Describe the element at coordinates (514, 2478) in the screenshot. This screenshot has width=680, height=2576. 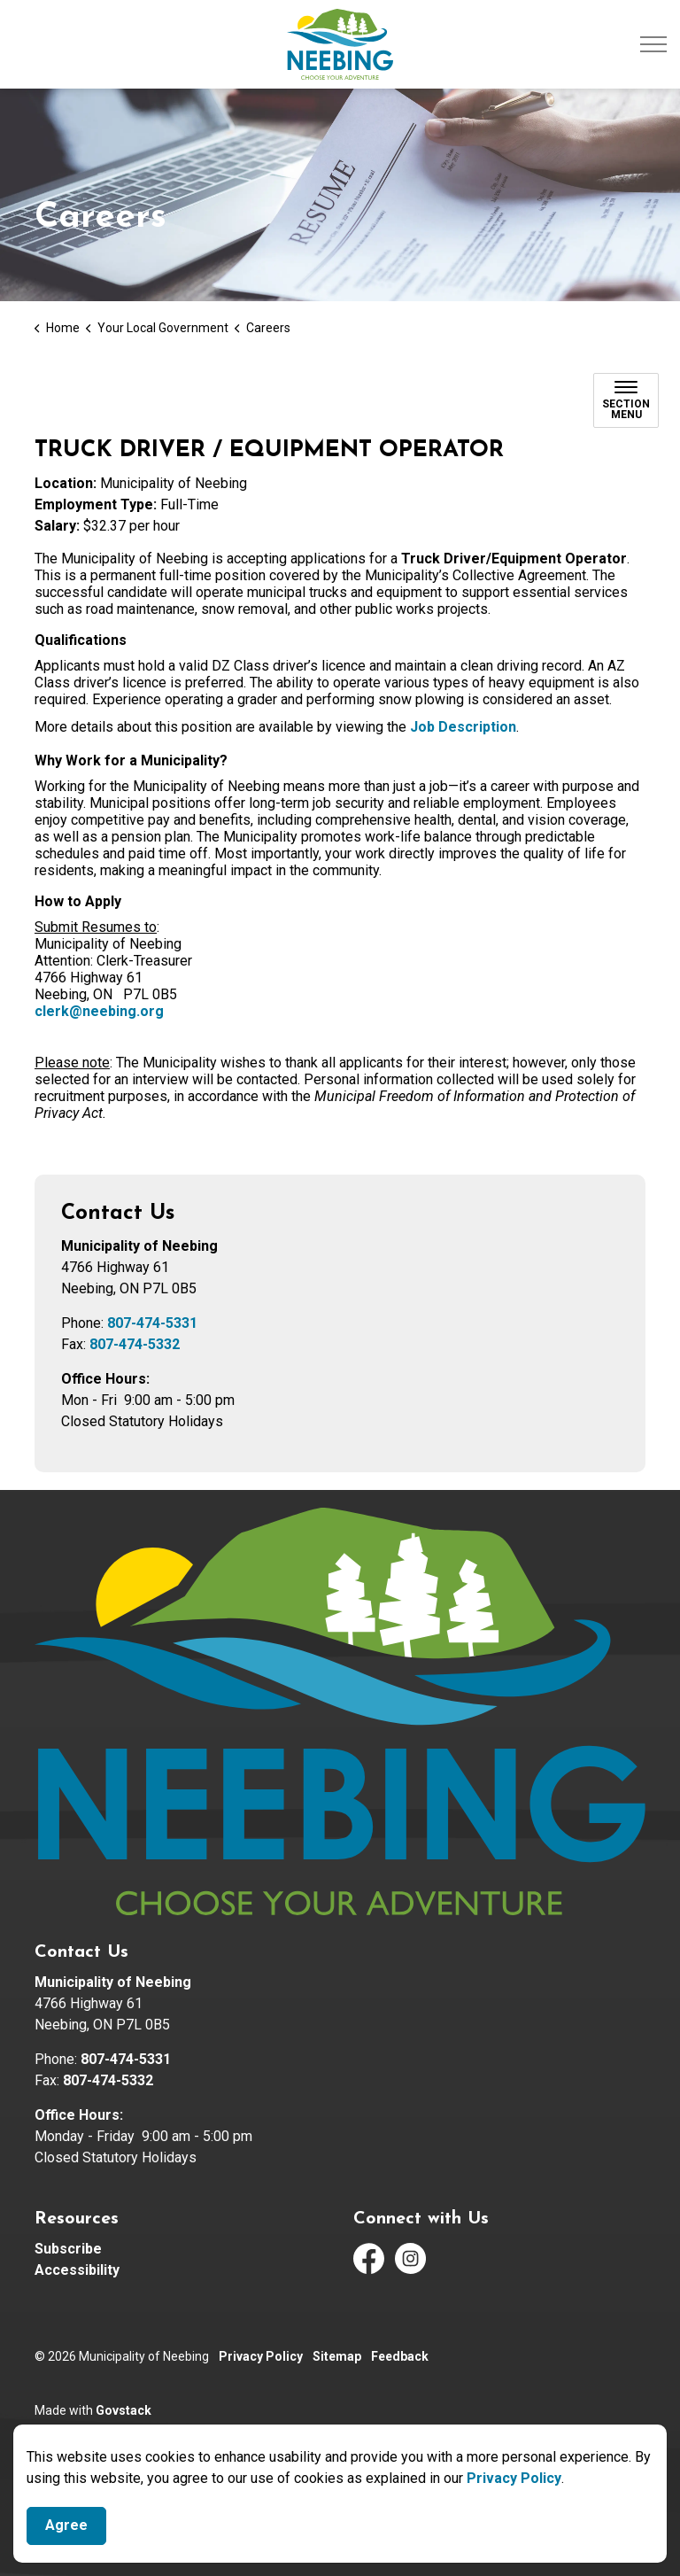
I see `Privacy Policy` at that location.